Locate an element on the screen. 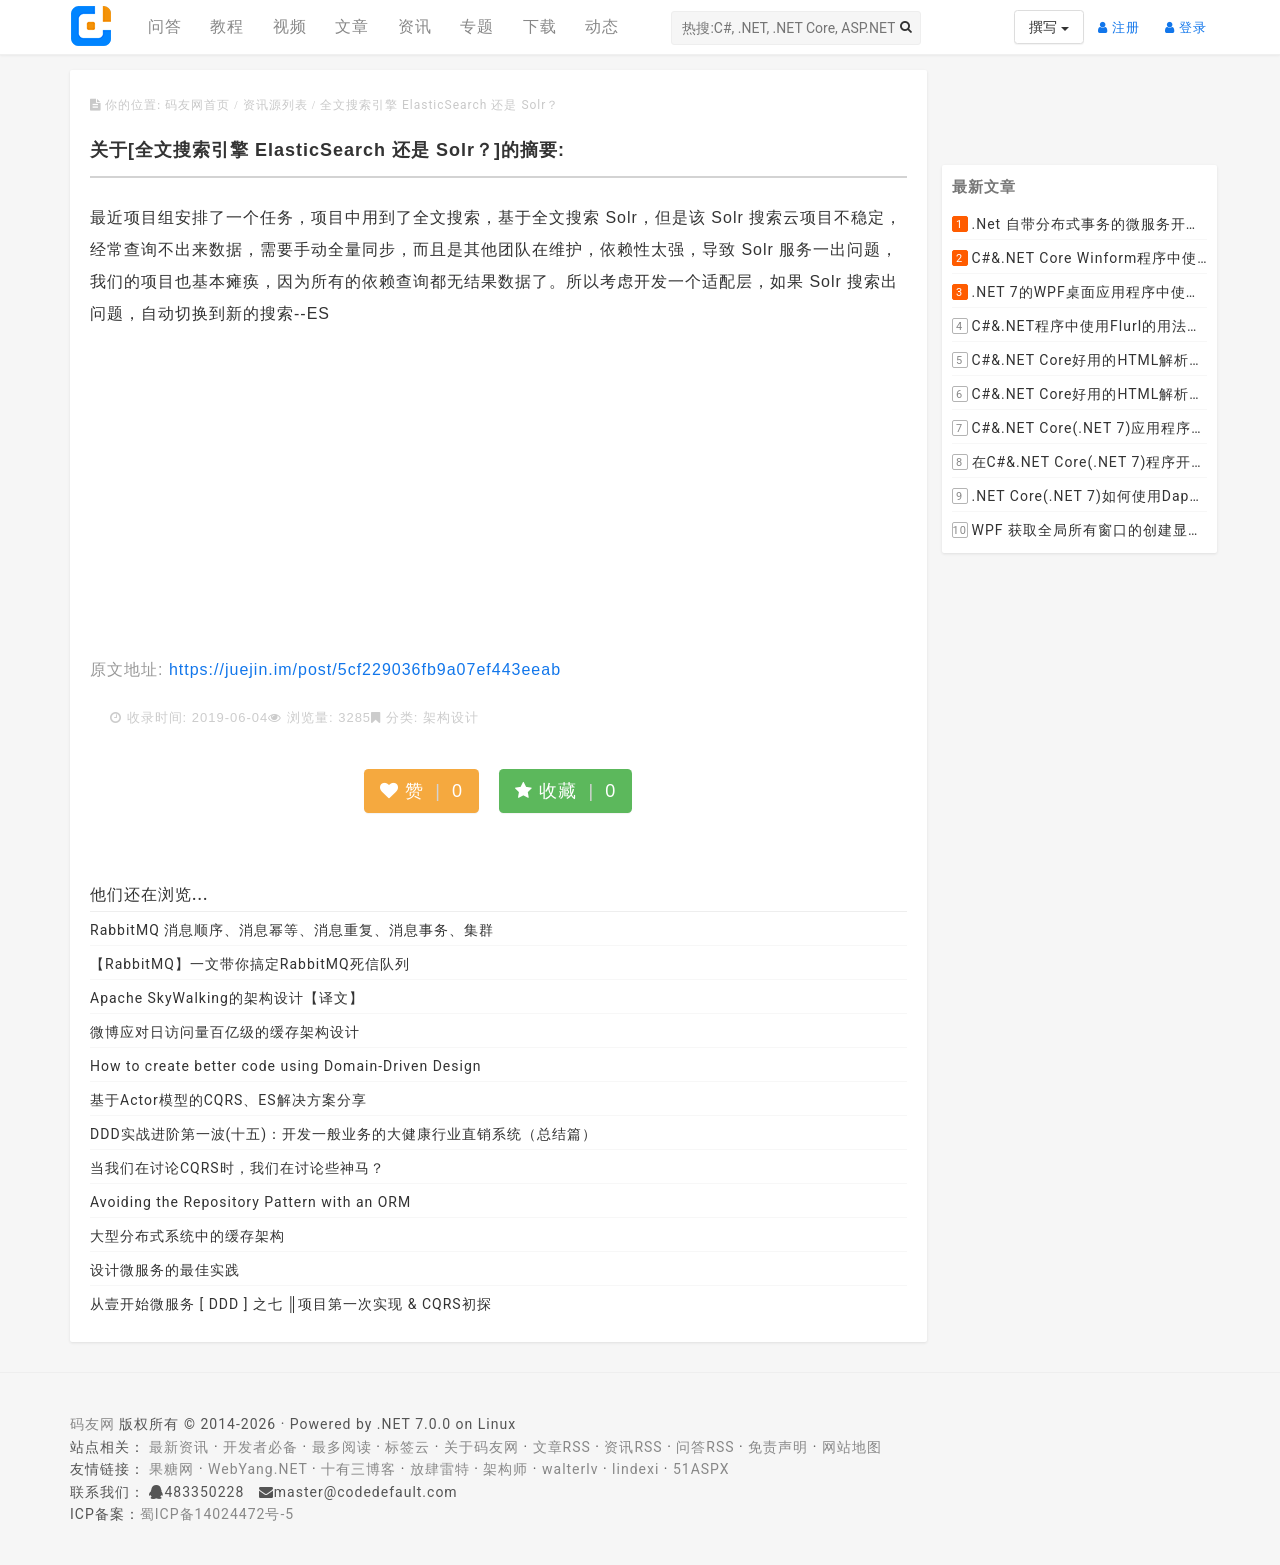 This screenshot has width=1280, height=1565. 设计微服务的最佳实践 is located at coordinates (165, 1270).